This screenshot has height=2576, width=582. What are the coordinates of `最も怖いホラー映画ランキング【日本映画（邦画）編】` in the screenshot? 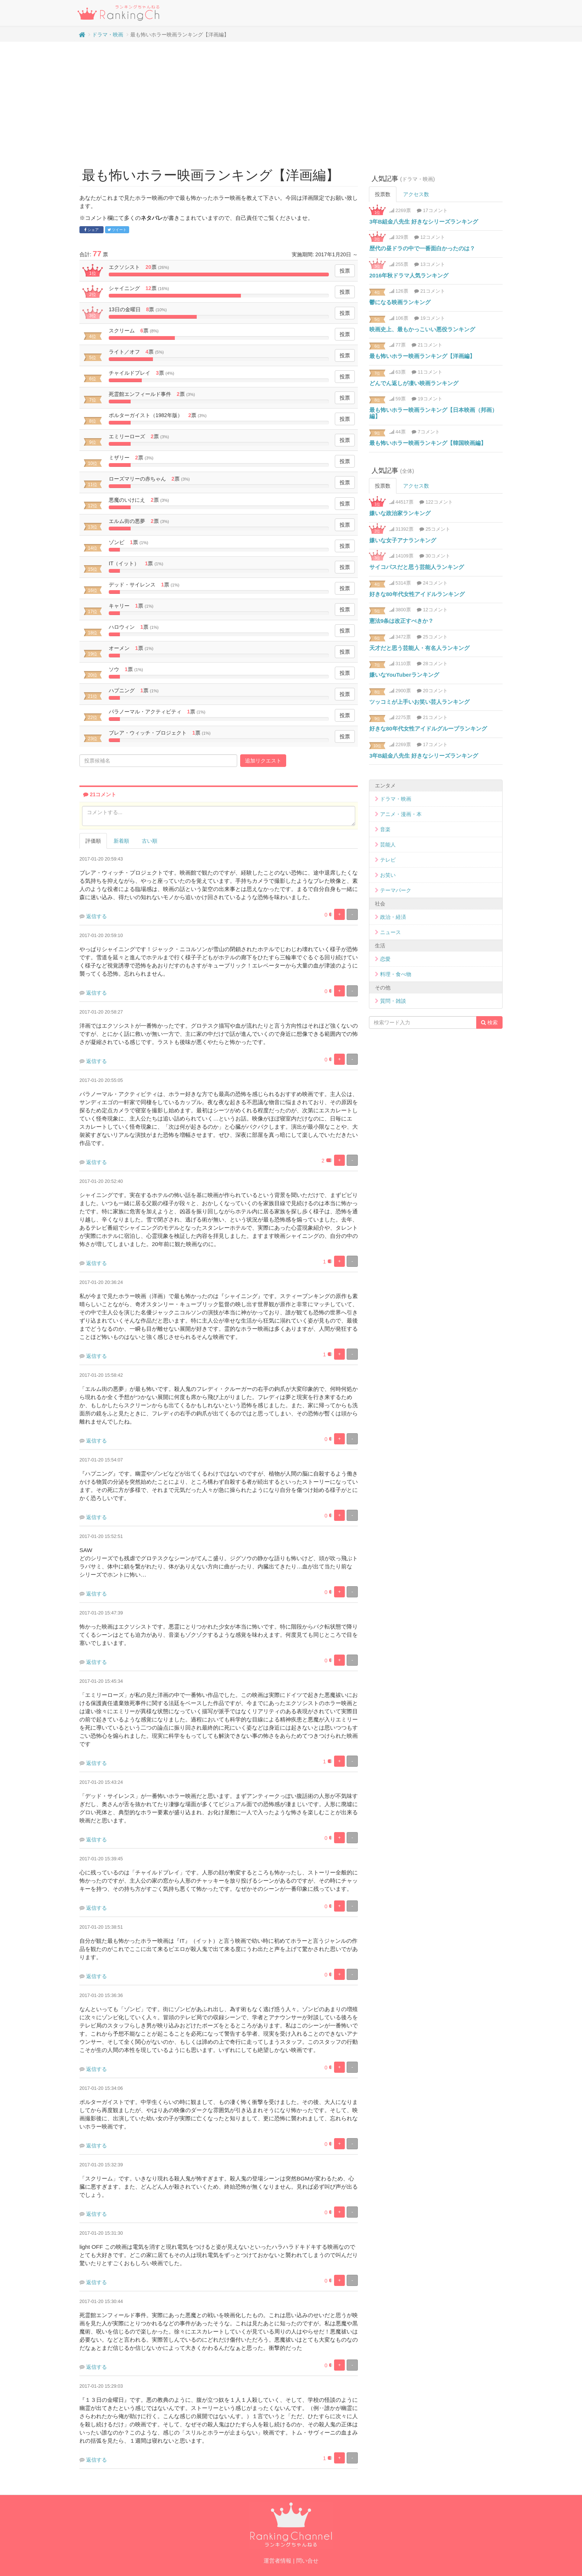 It's located at (433, 413).